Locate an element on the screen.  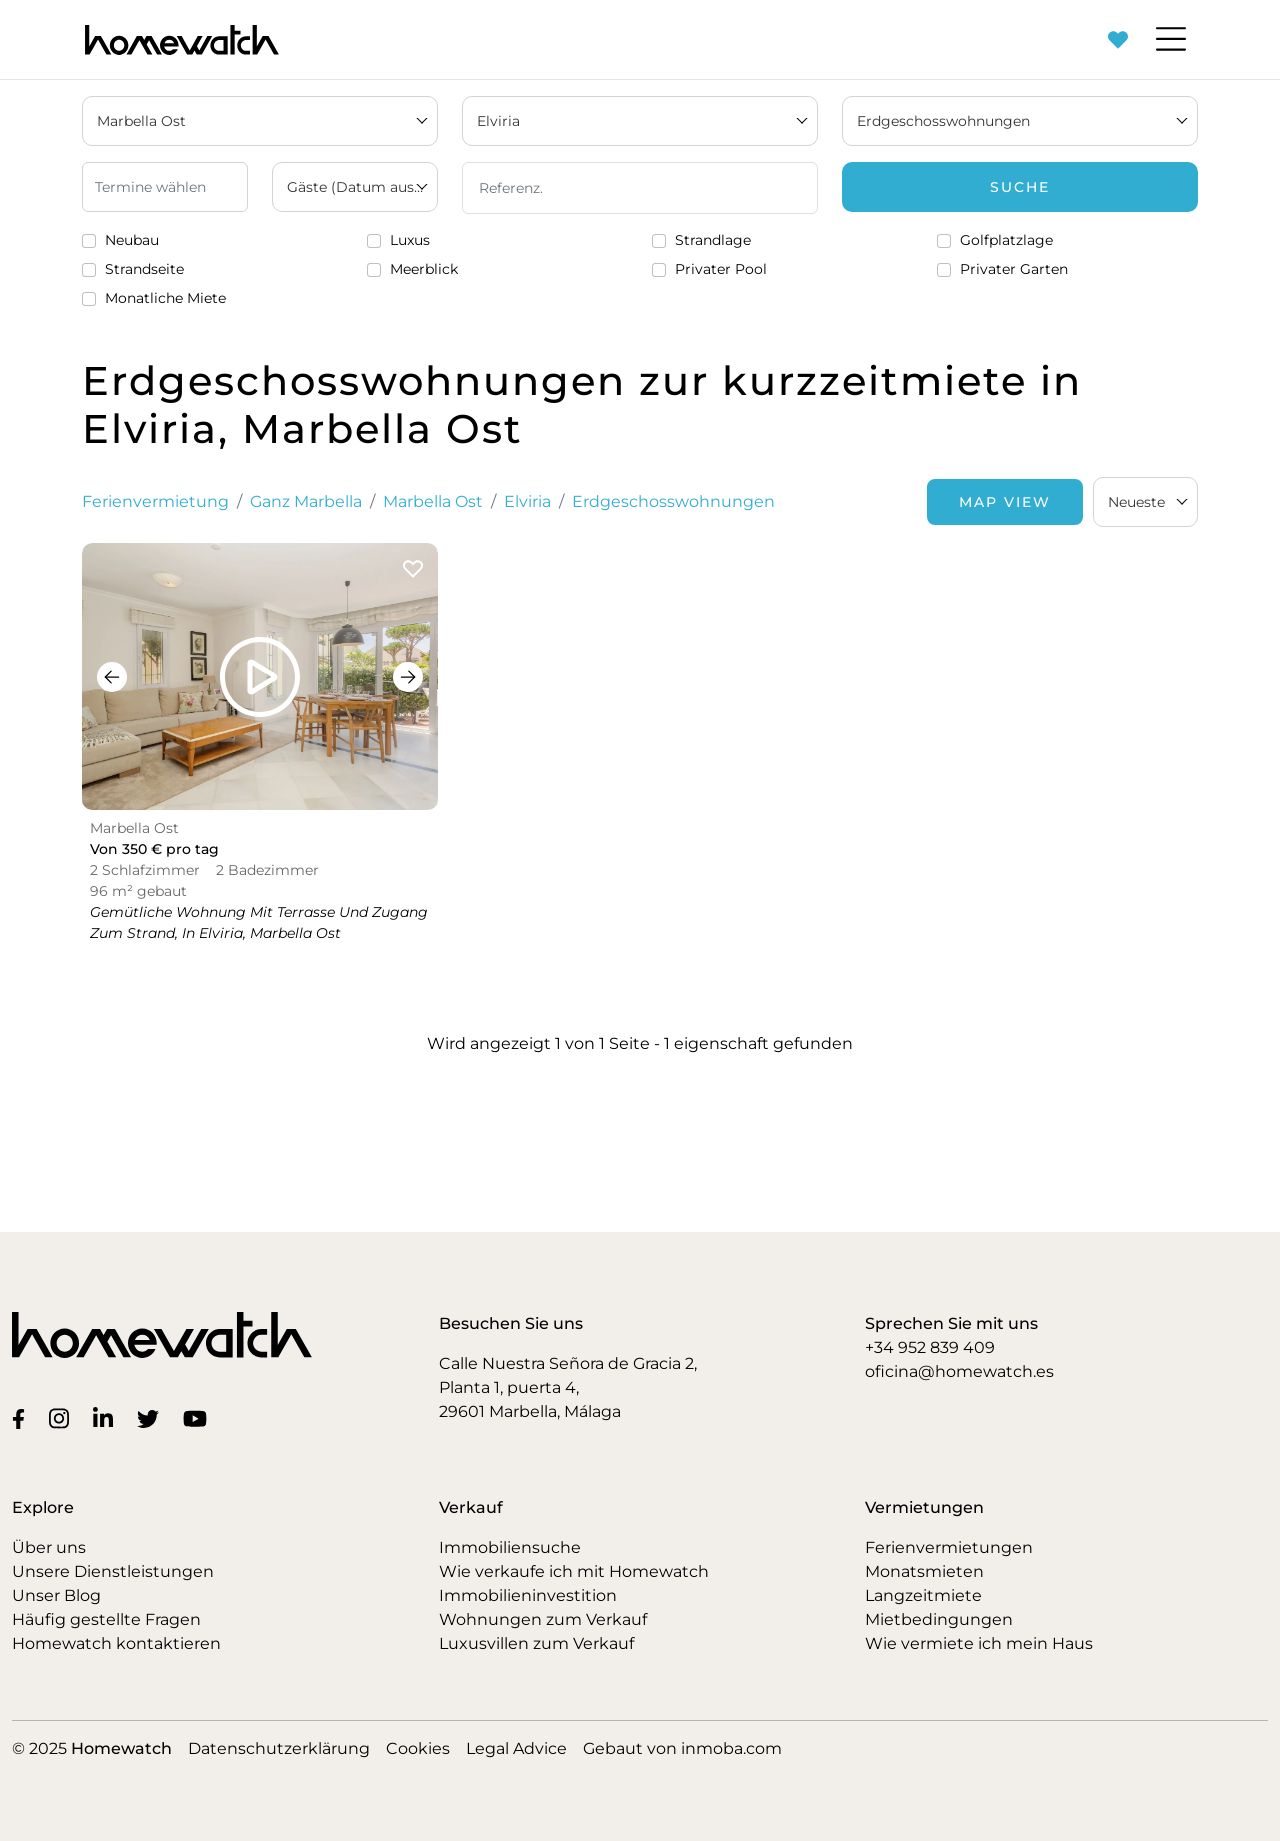
Luxusvillen zum Verkauf is located at coordinates (536, 1643).